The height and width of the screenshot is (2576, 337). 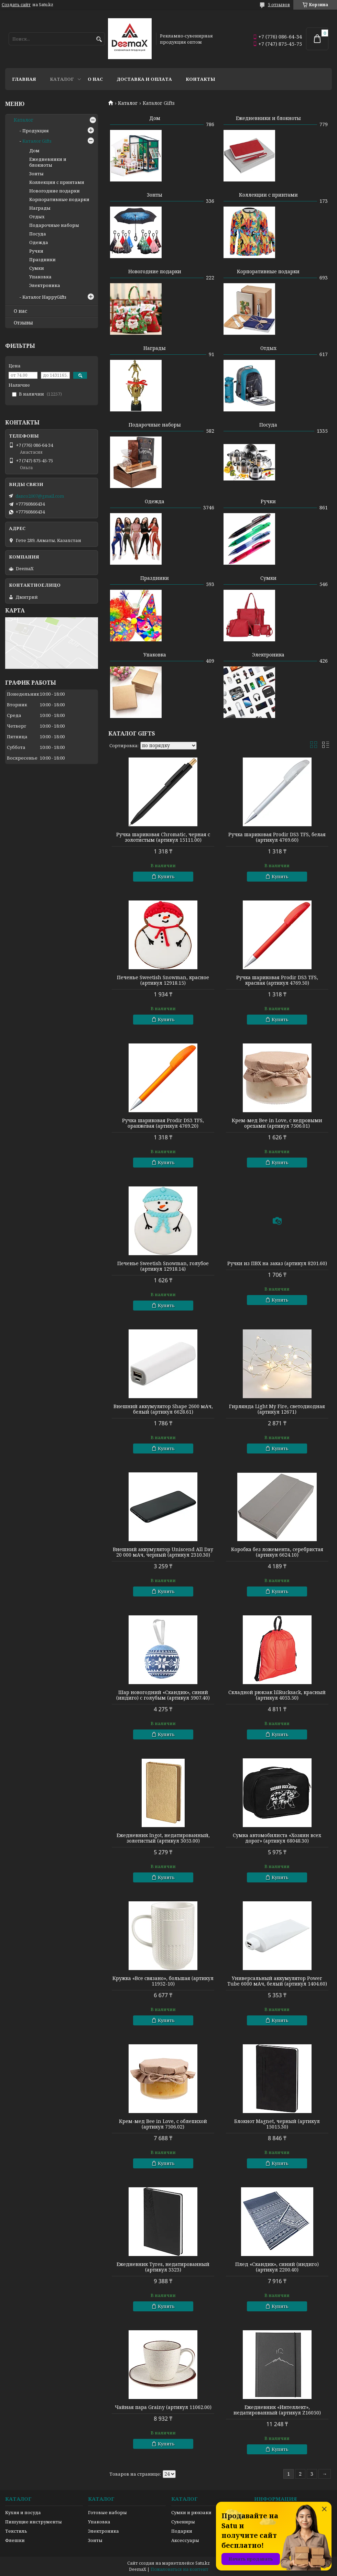 I want to click on Ручки, so click(x=268, y=501).